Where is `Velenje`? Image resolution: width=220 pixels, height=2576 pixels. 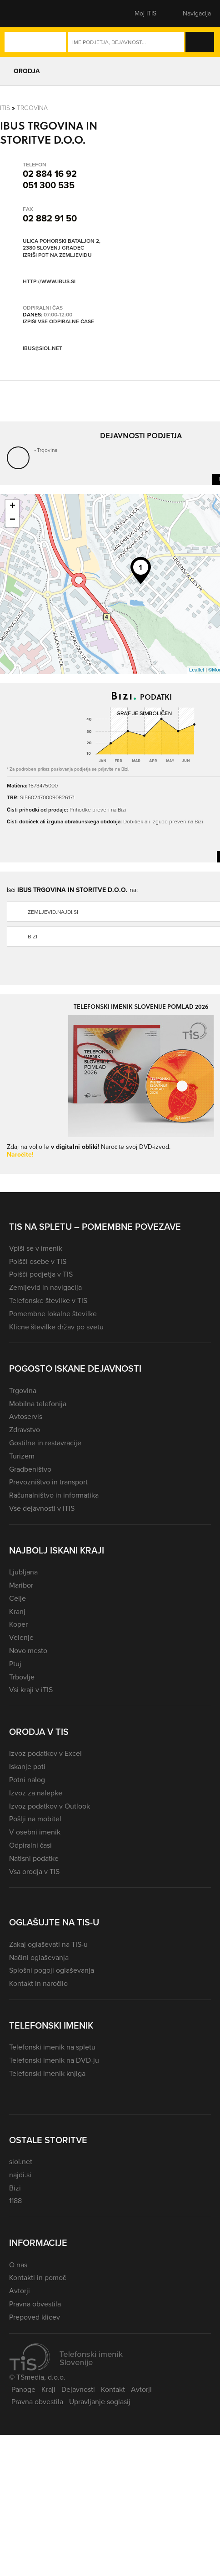
Velenje is located at coordinates (21, 1637).